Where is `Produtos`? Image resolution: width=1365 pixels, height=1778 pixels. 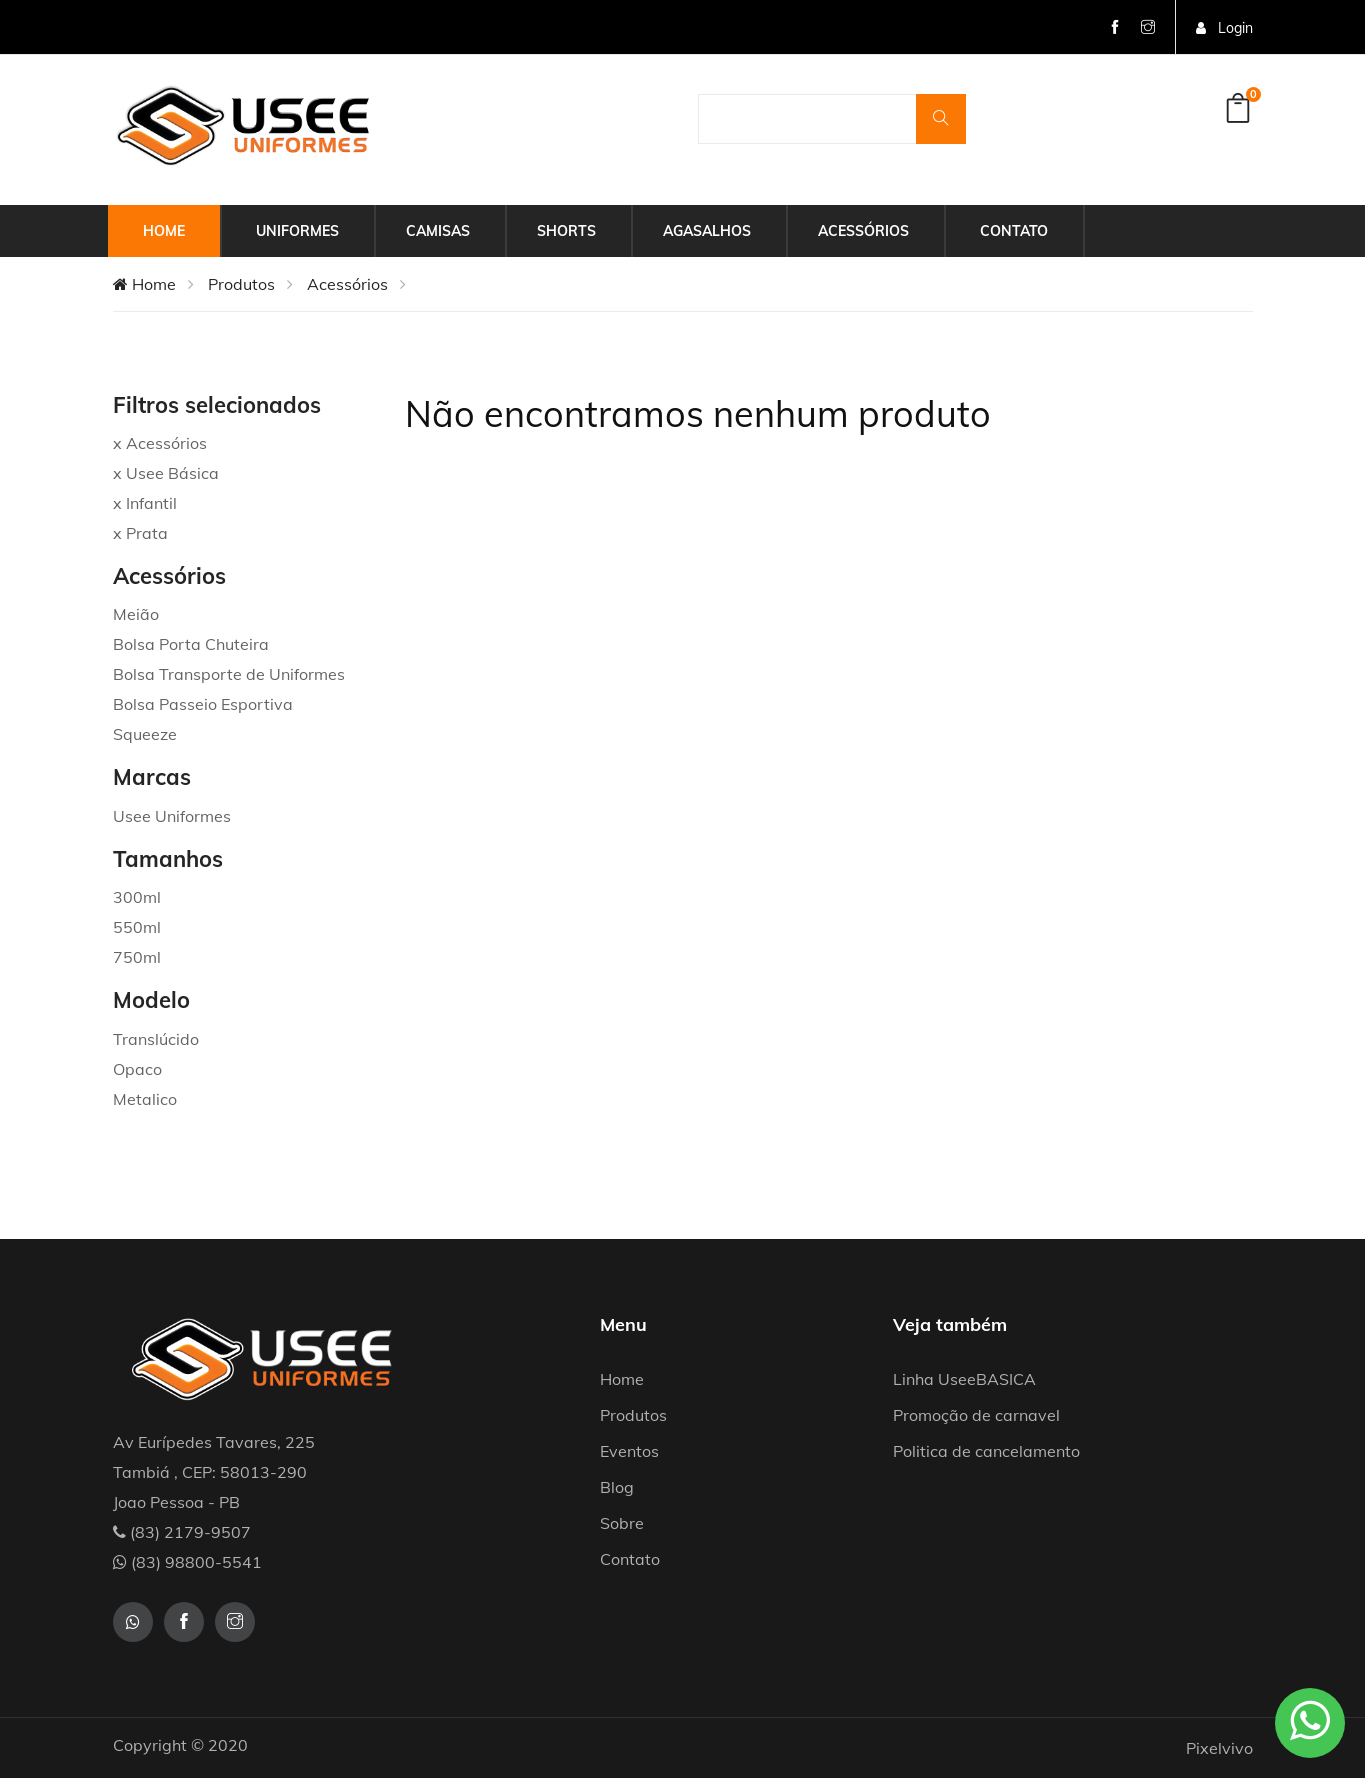 Produtos is located at coordinates (241, 284).